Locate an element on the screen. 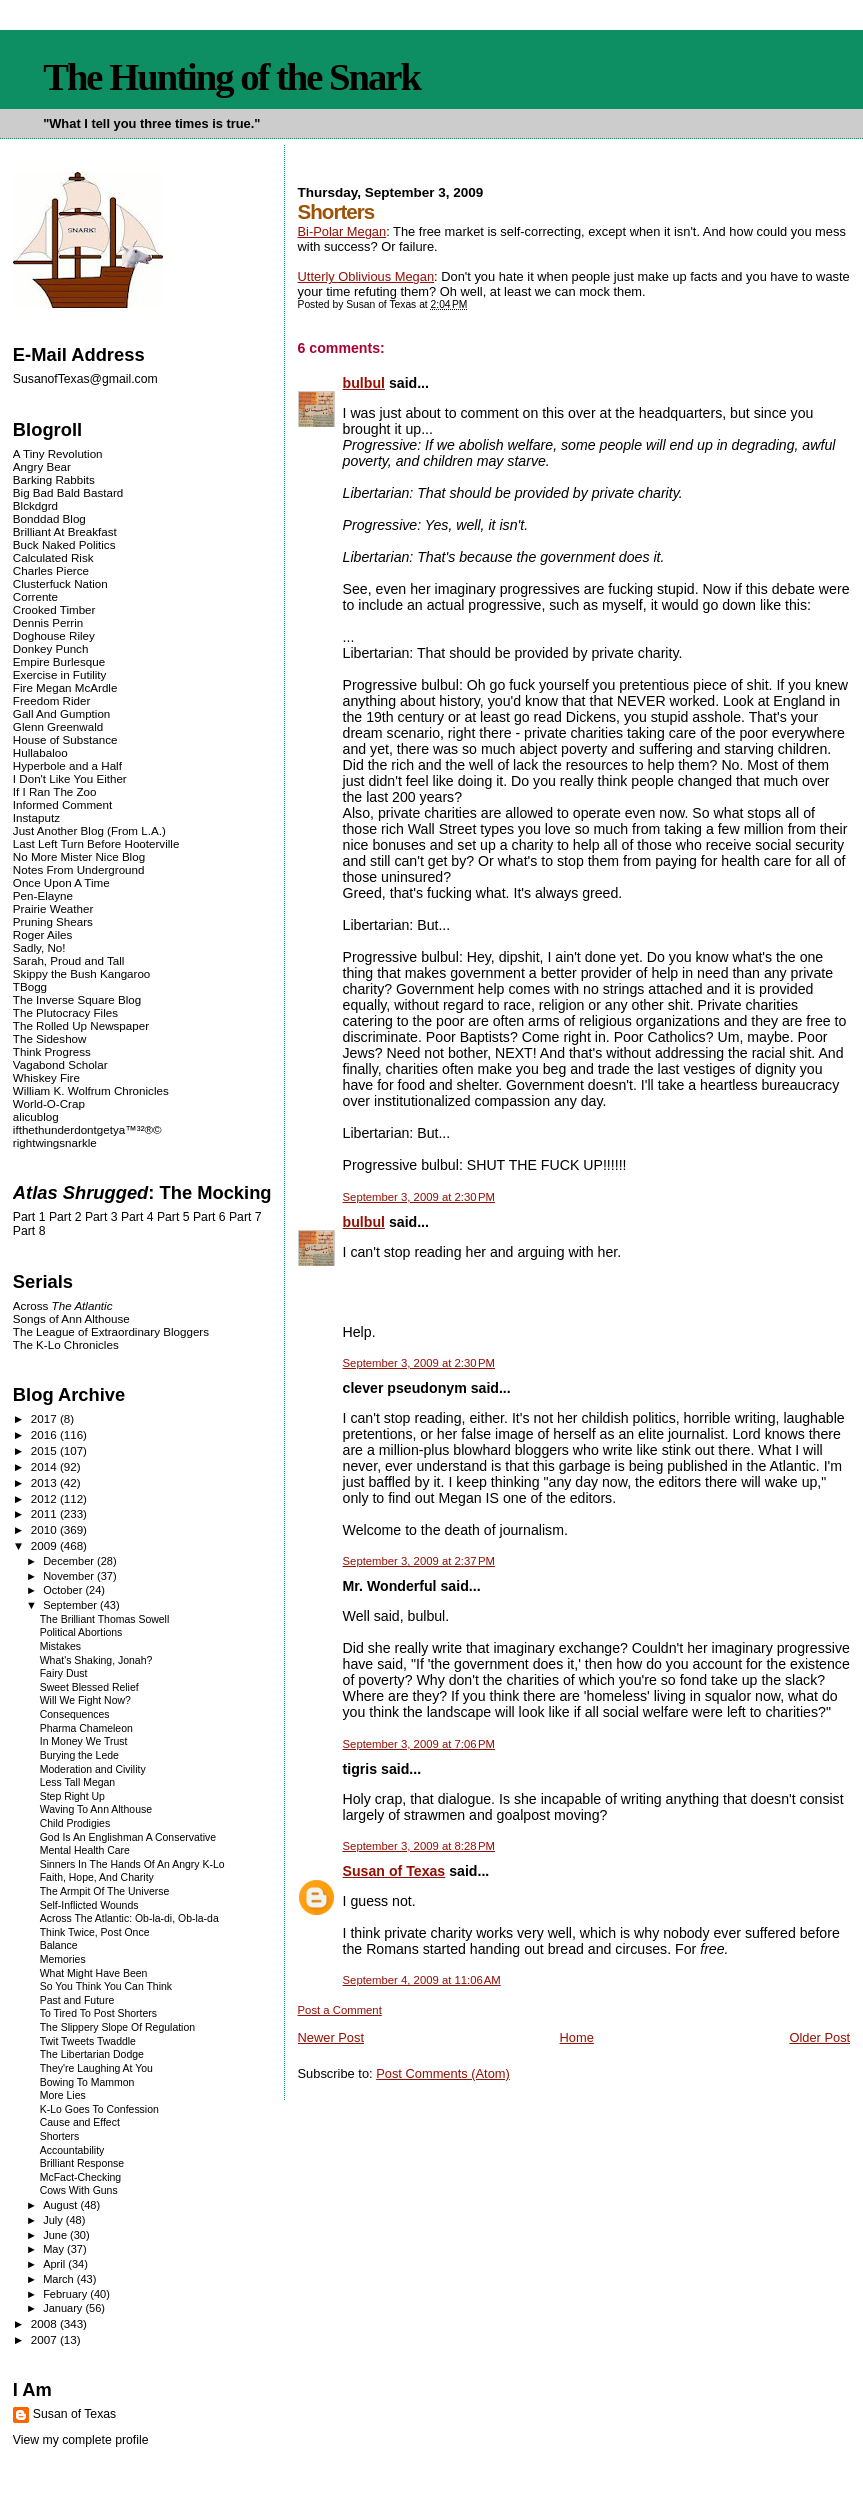 The height and width of the screenshot is (2495, 863). September 3, 2009 at 7:06 PM is located at coordinates (419, 1744).